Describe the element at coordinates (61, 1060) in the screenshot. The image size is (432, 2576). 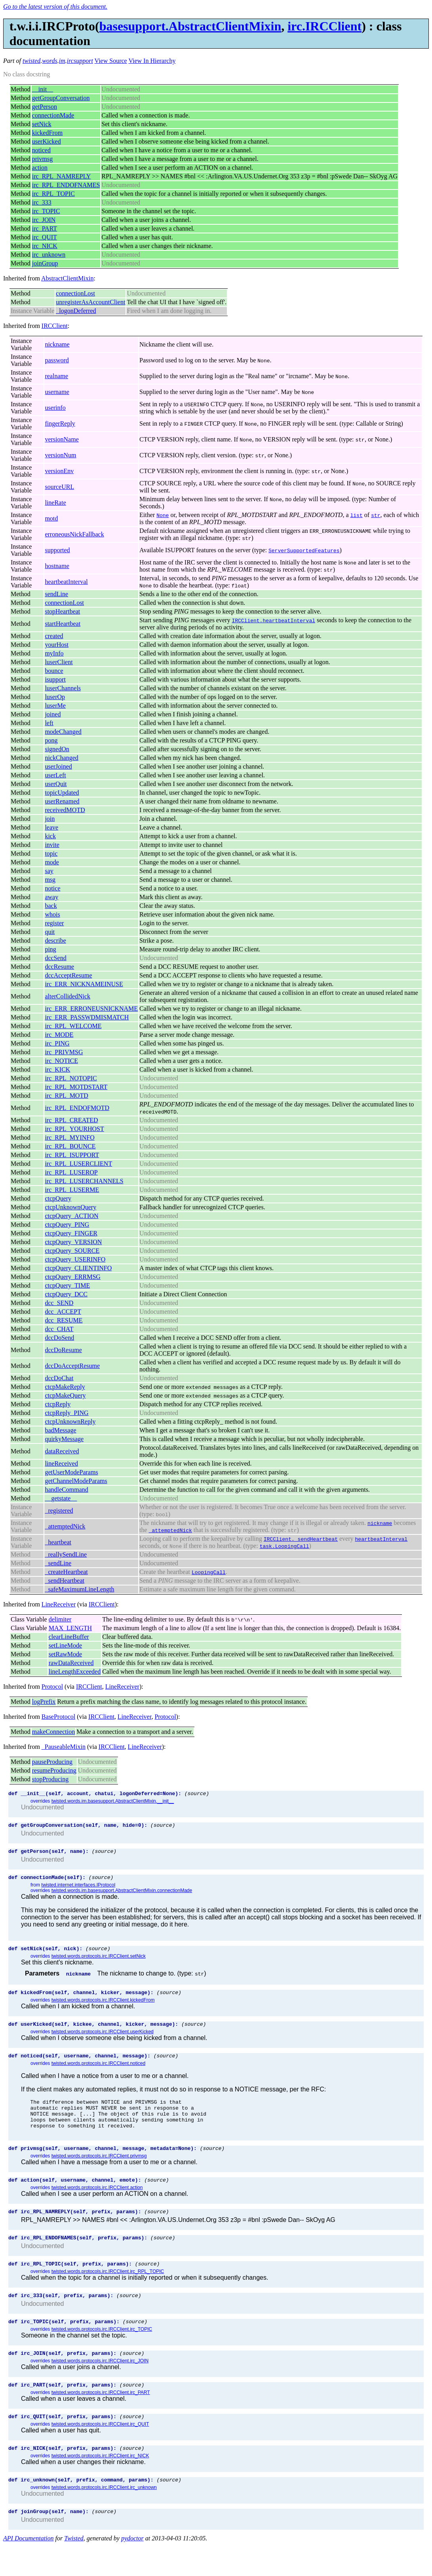
I see `irc_NOTICE` at that location.